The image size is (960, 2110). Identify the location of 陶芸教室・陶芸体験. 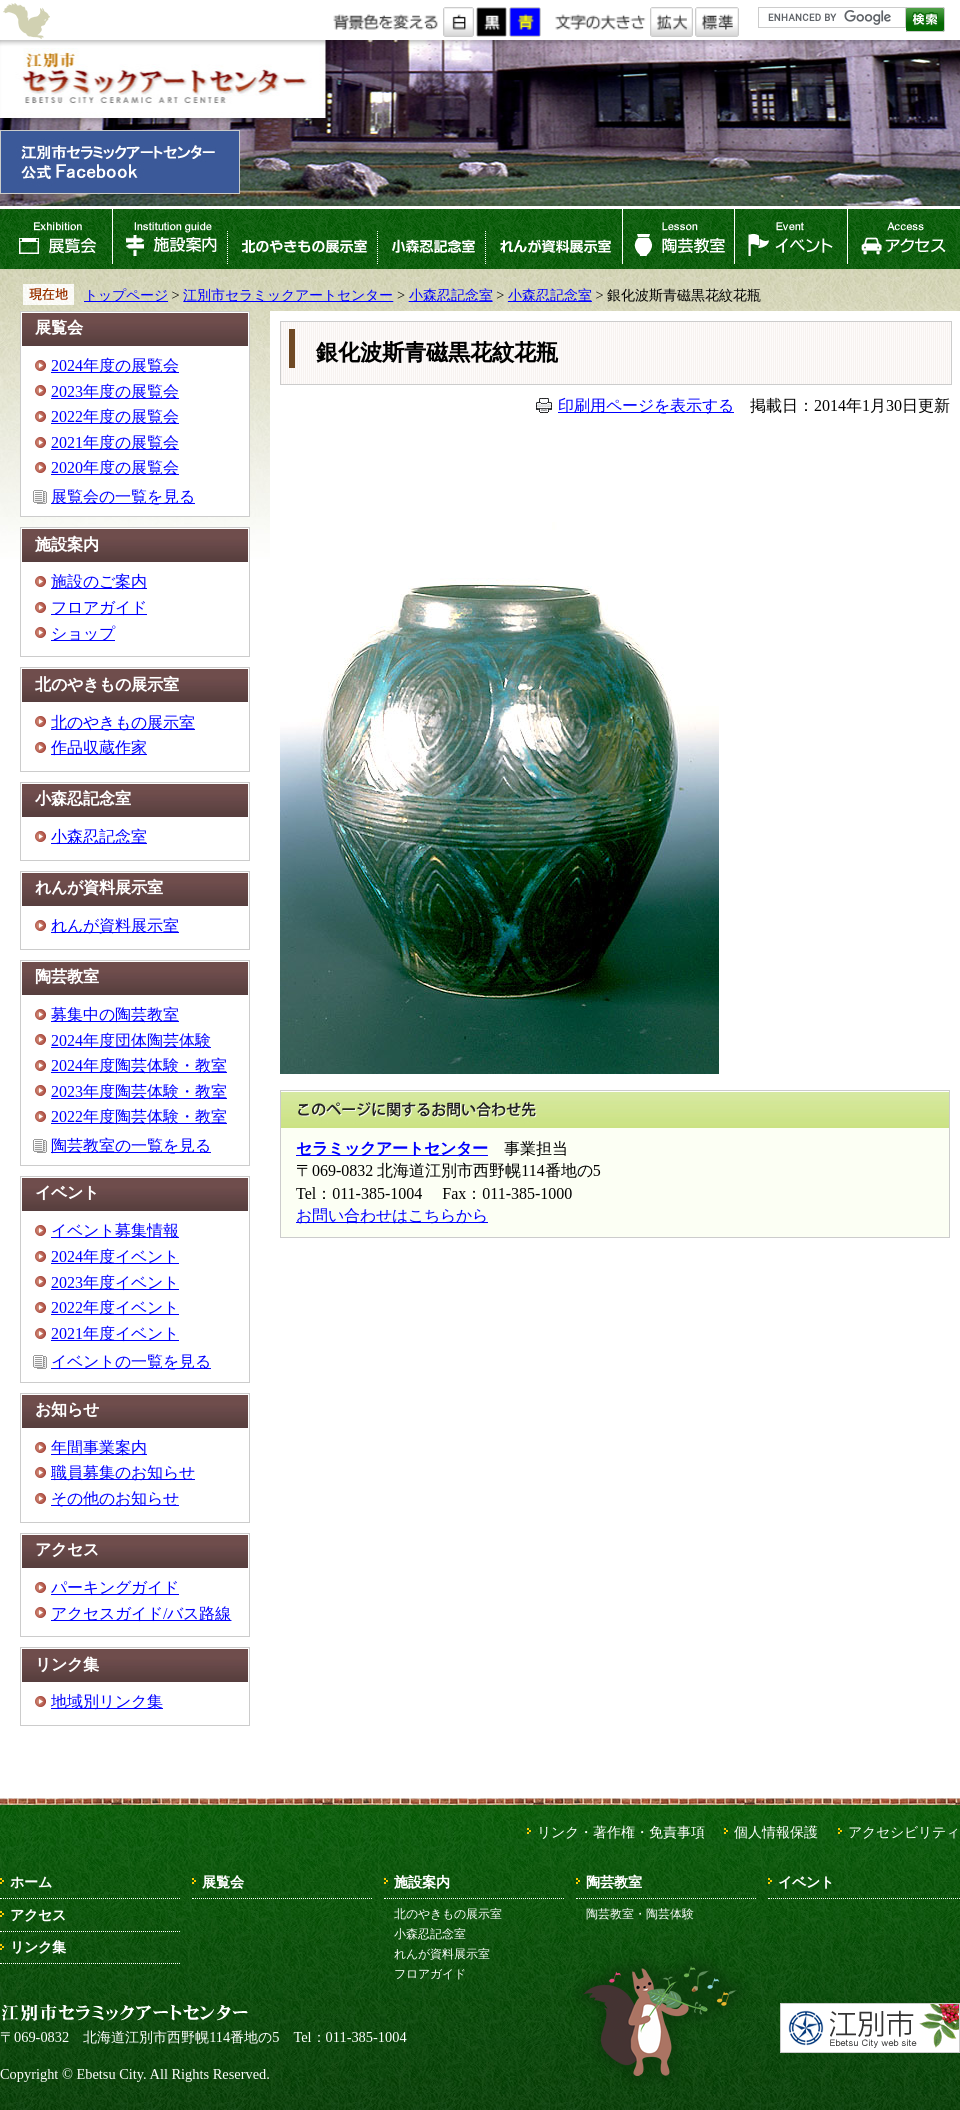
(640, 1914).